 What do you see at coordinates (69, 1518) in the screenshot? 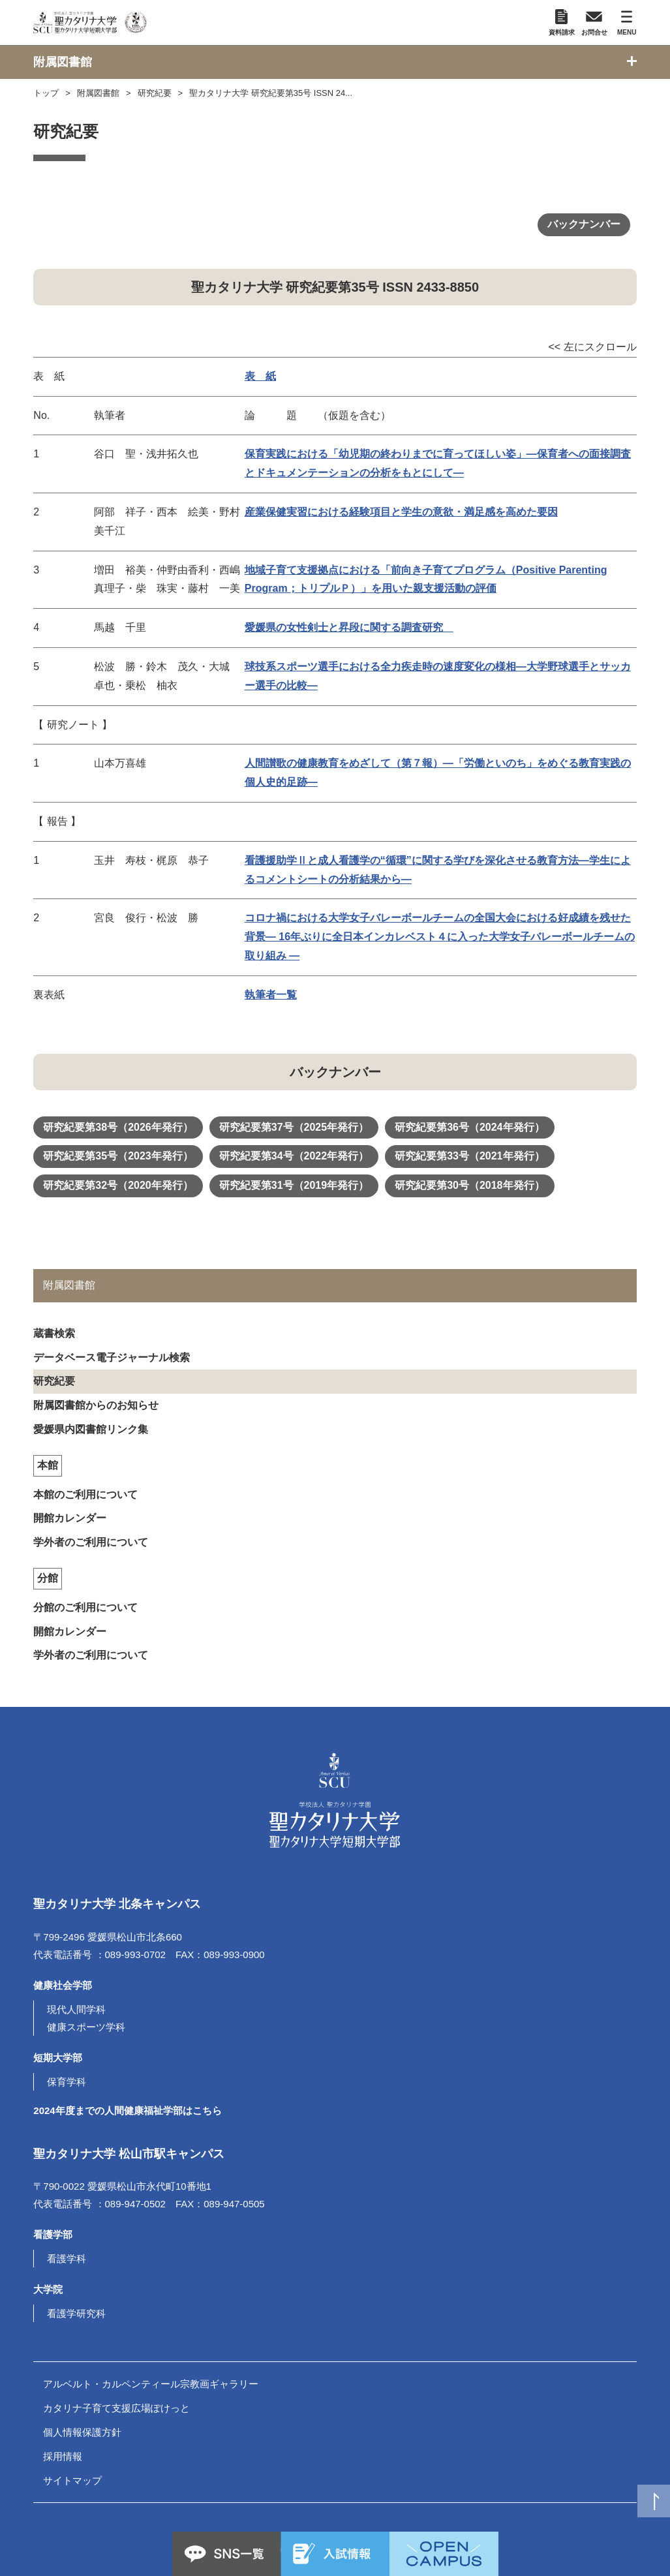
I see `開館カレンダー` at bounding box center [69, 1518].